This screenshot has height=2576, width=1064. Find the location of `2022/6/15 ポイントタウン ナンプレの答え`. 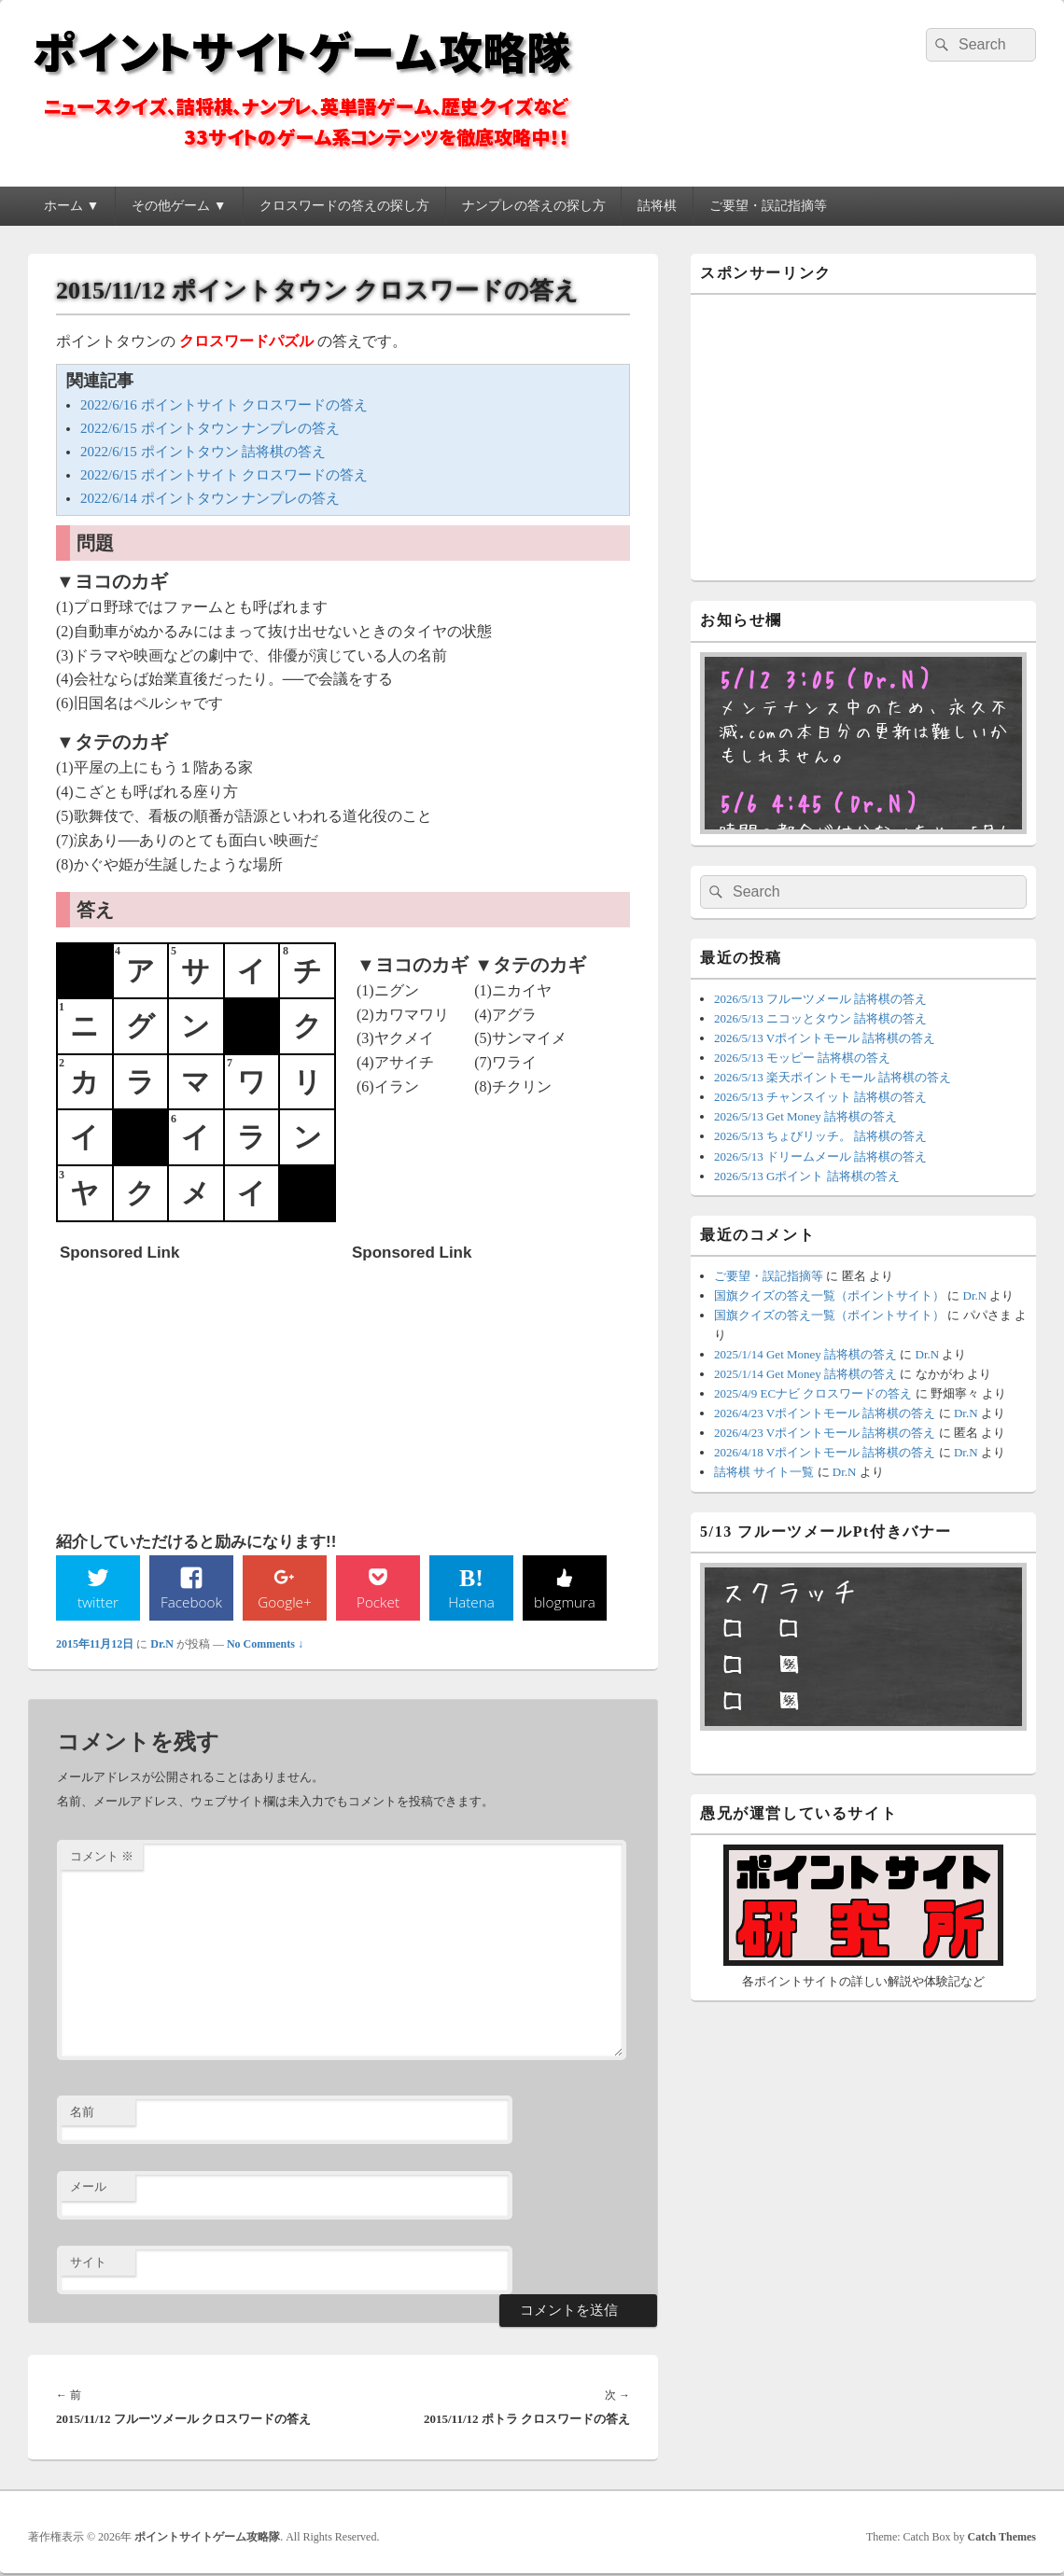

2022/6/15 ポイントタウン ナンプレの答え is located at coordinates (210, 428).